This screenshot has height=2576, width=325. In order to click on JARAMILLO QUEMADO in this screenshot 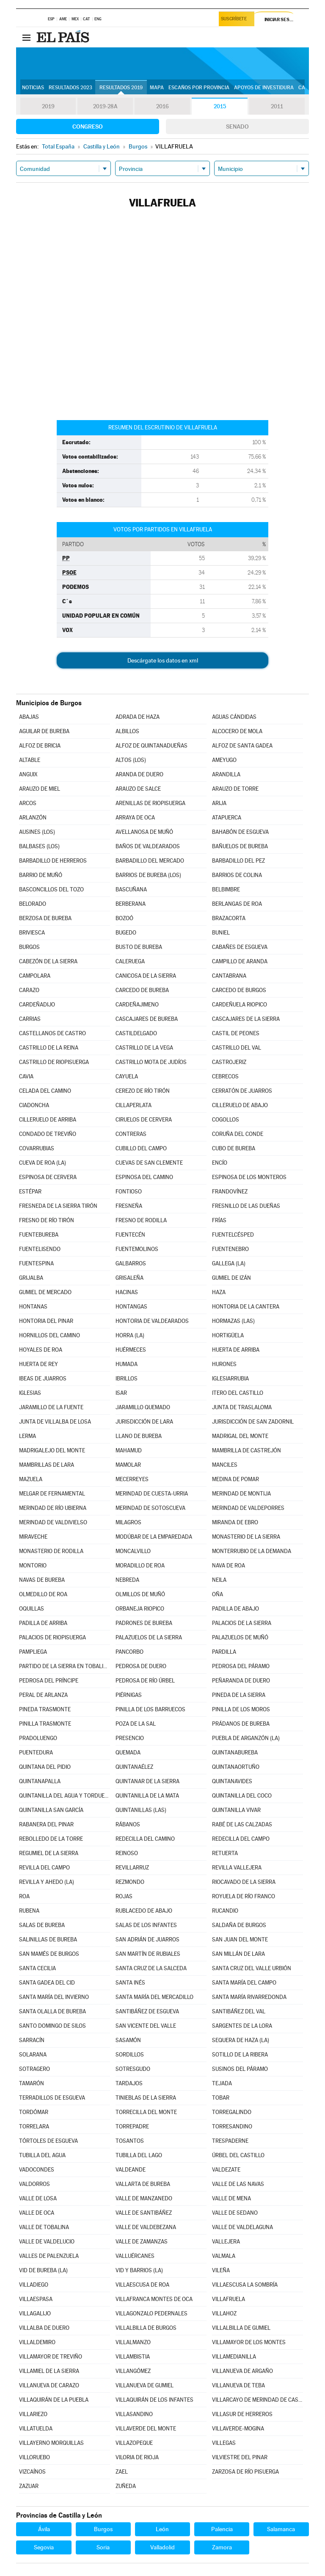, I will do `click(143, 1407)`.